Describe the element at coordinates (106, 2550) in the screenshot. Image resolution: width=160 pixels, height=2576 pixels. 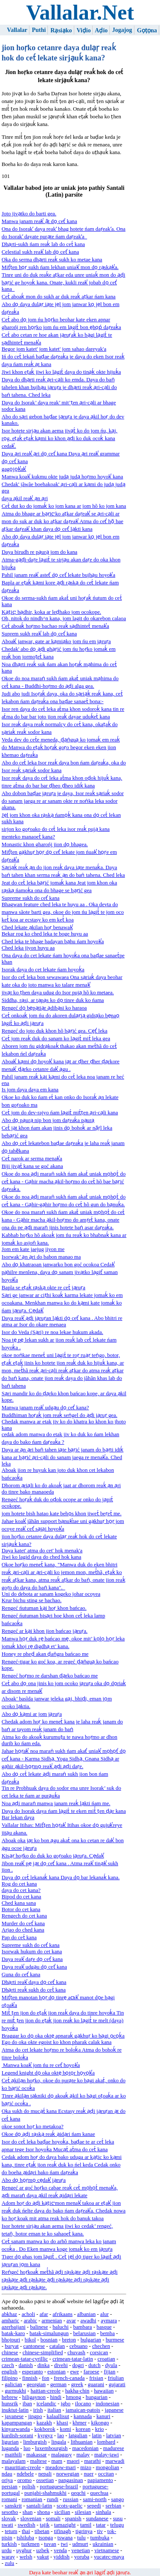
I see `vietnamese` at that location.